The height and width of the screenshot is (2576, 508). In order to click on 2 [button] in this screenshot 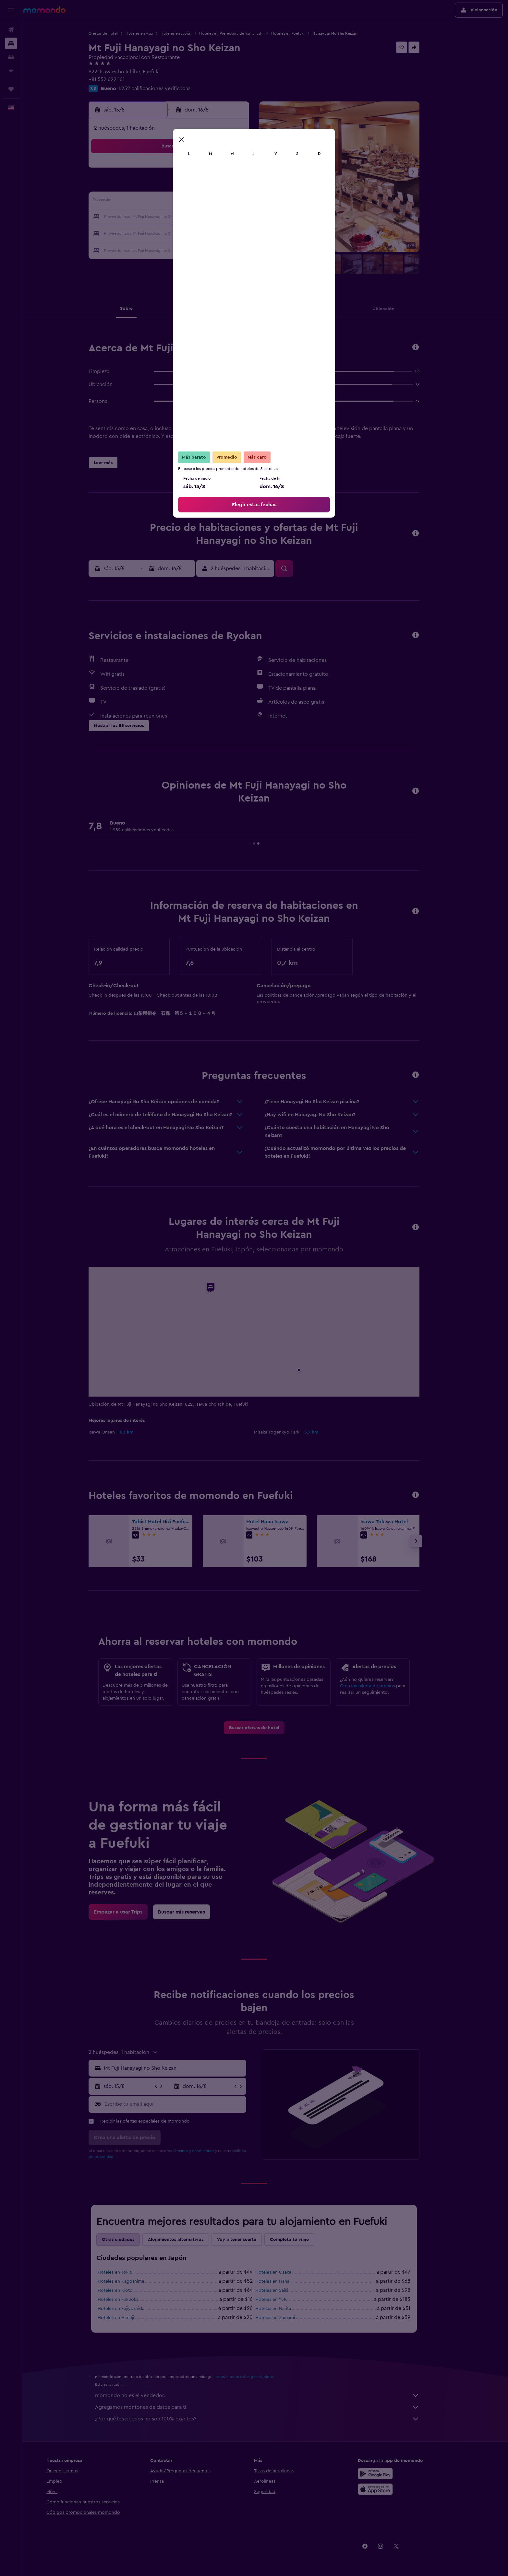, I will do `click(243, 170)`.